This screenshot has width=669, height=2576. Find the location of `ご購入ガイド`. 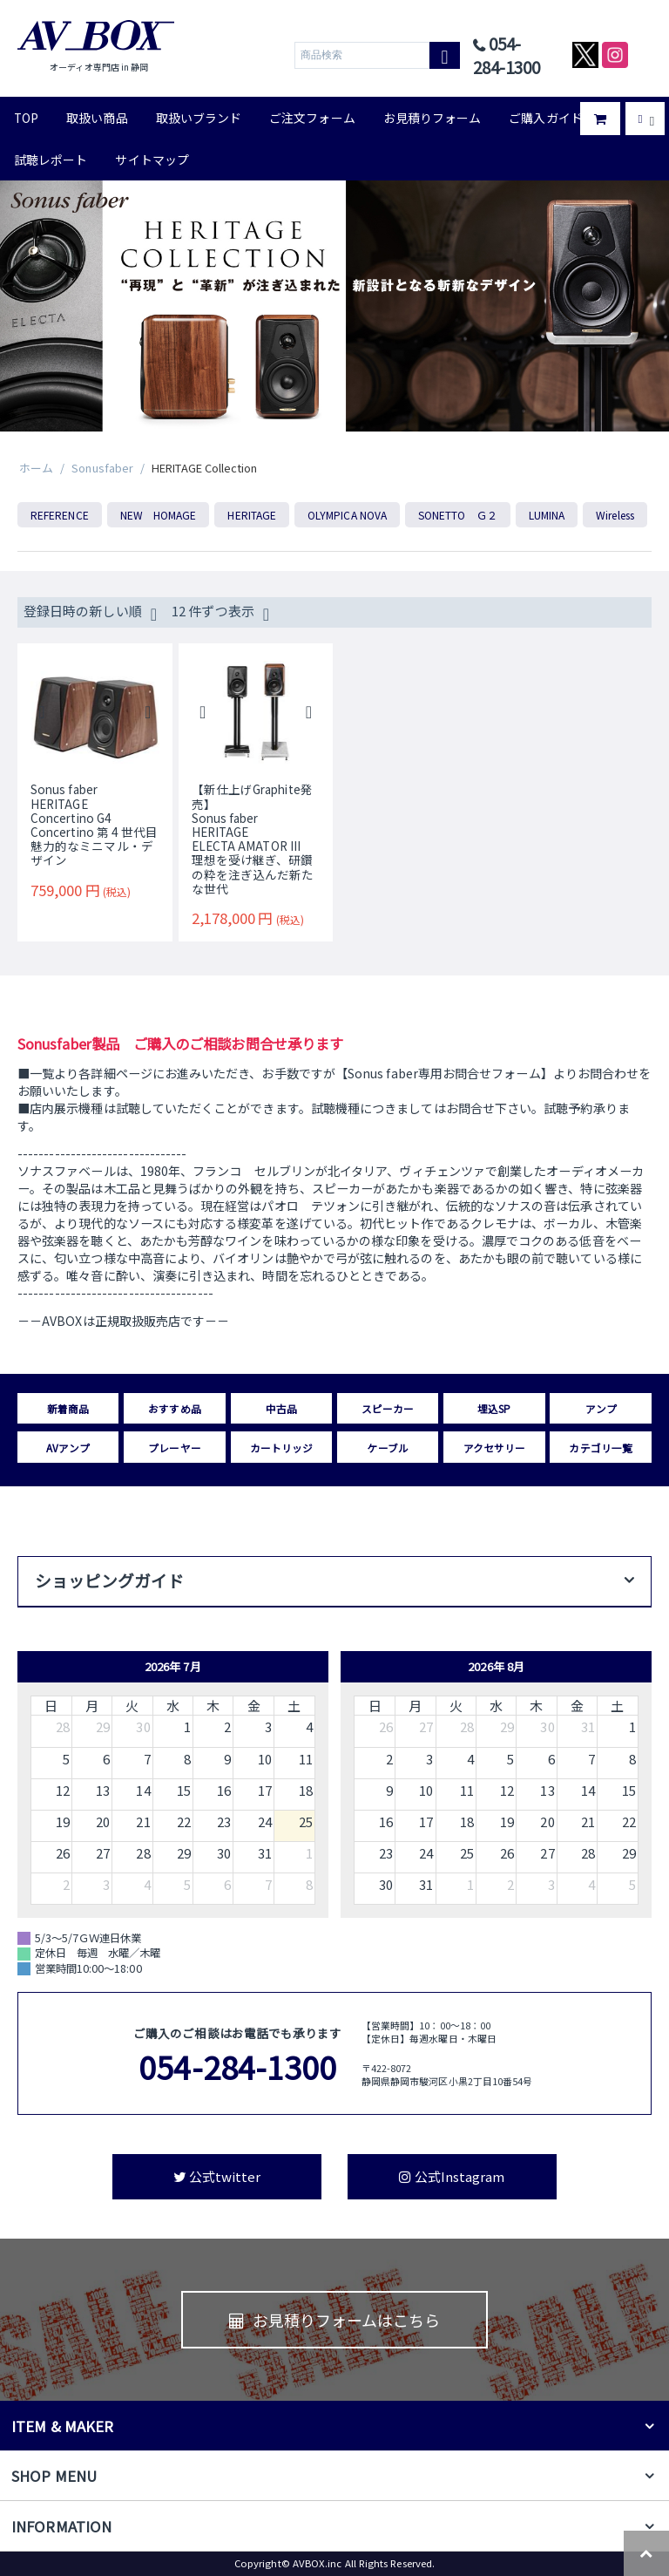

ご購入ガイド is located at coordinates (545, 117).